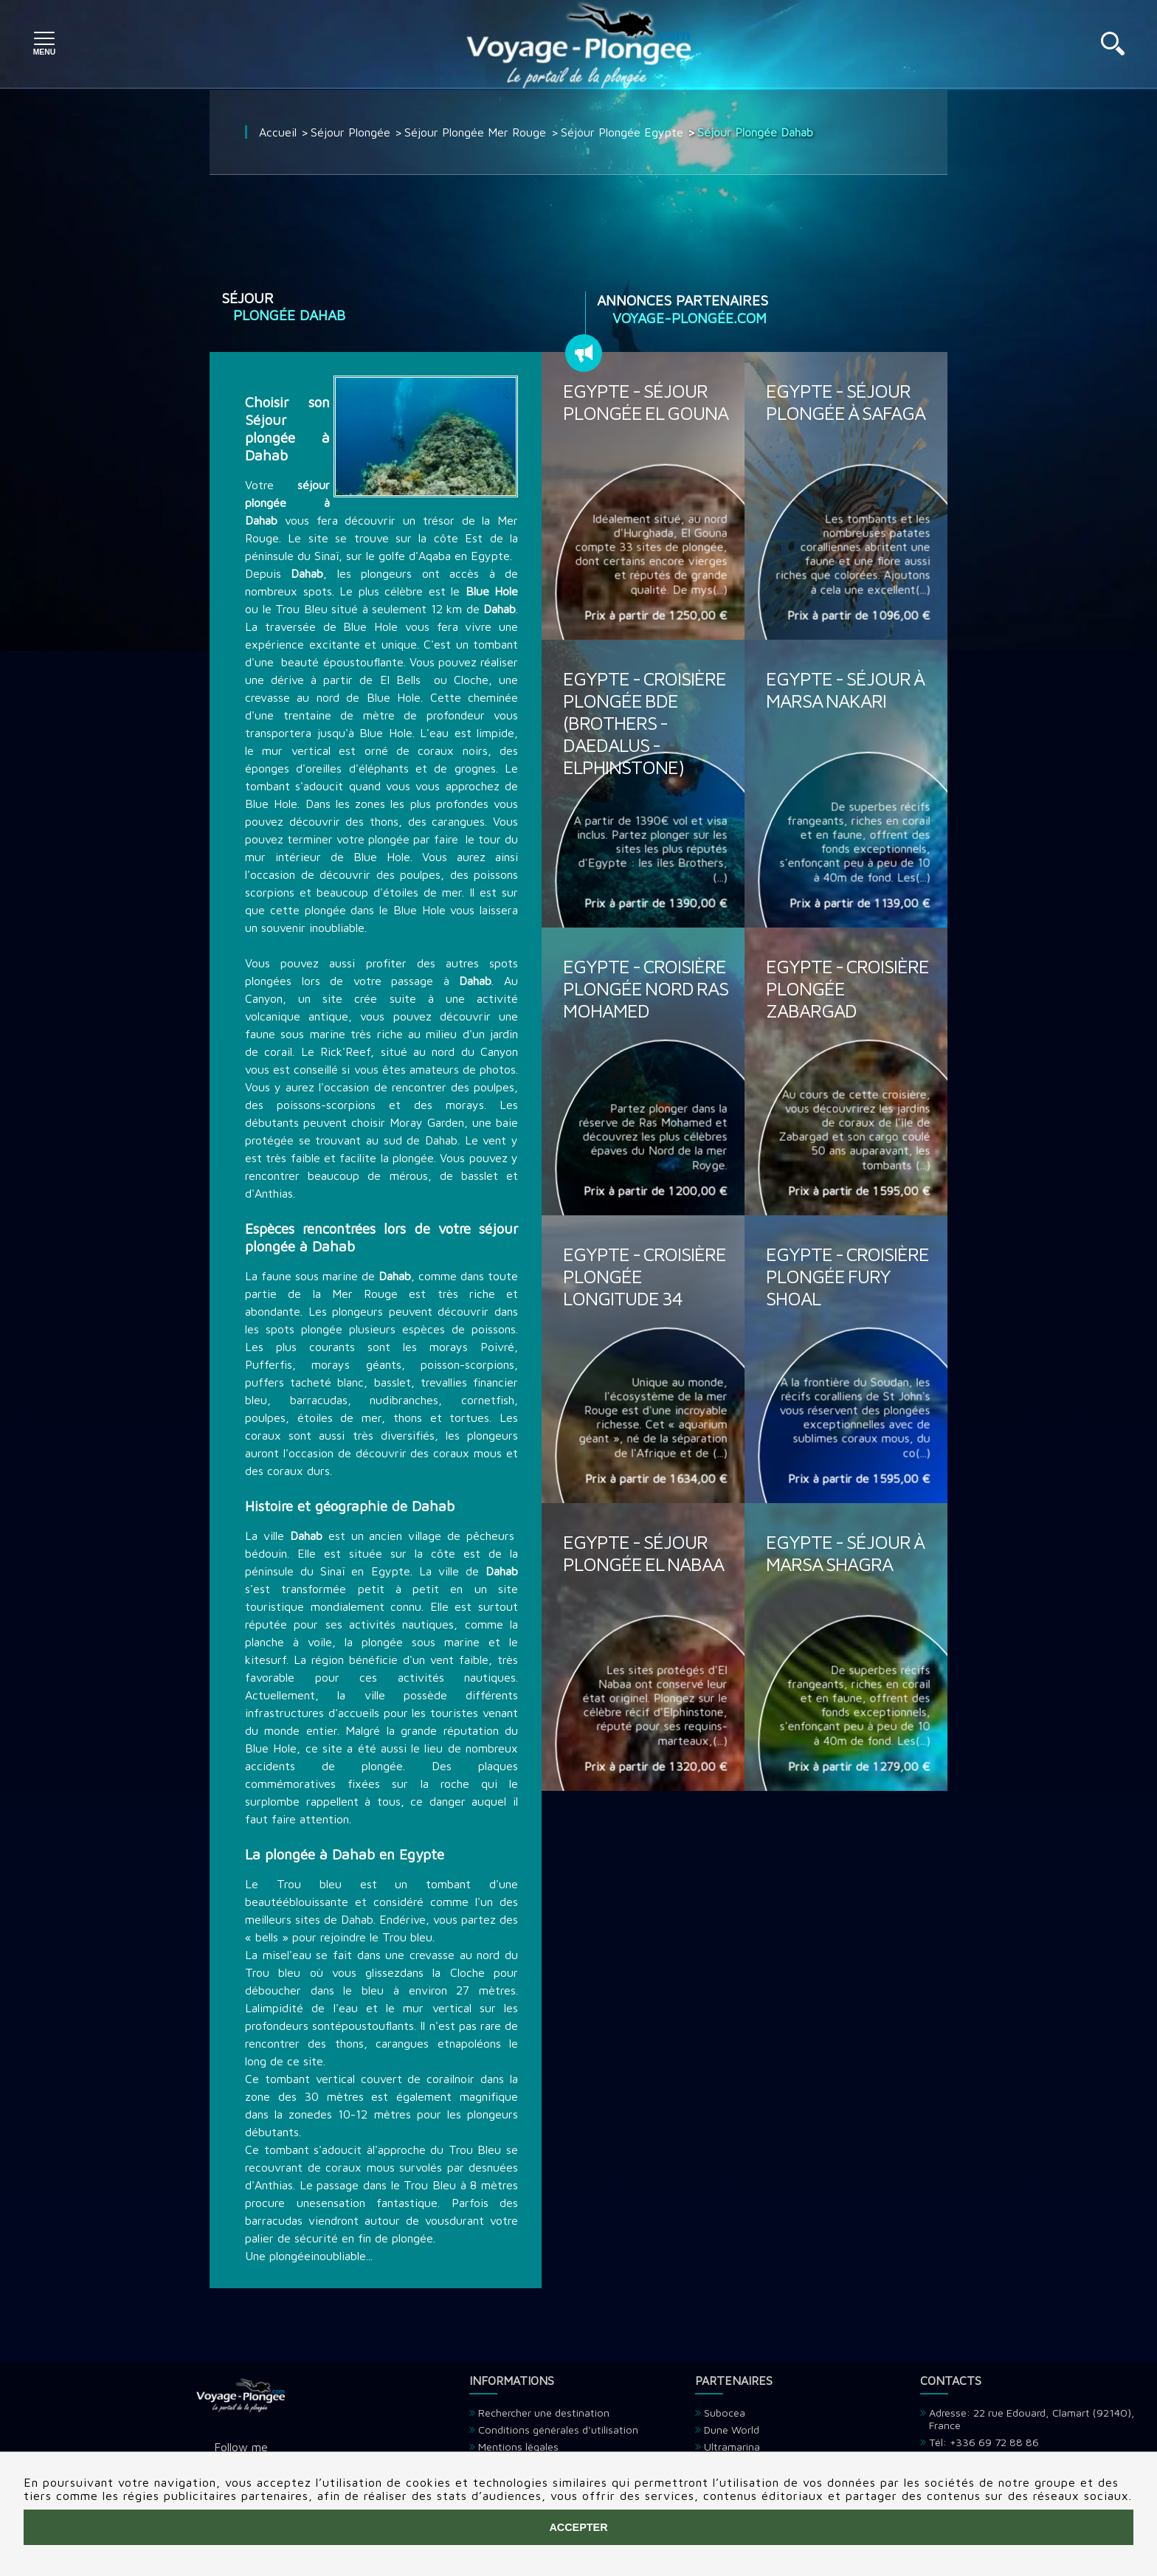 Image resolution: width=1157 pixels, height=2576 pixels. I want to click on Tél: +336 69 72 88 86, so click(984, 2442).